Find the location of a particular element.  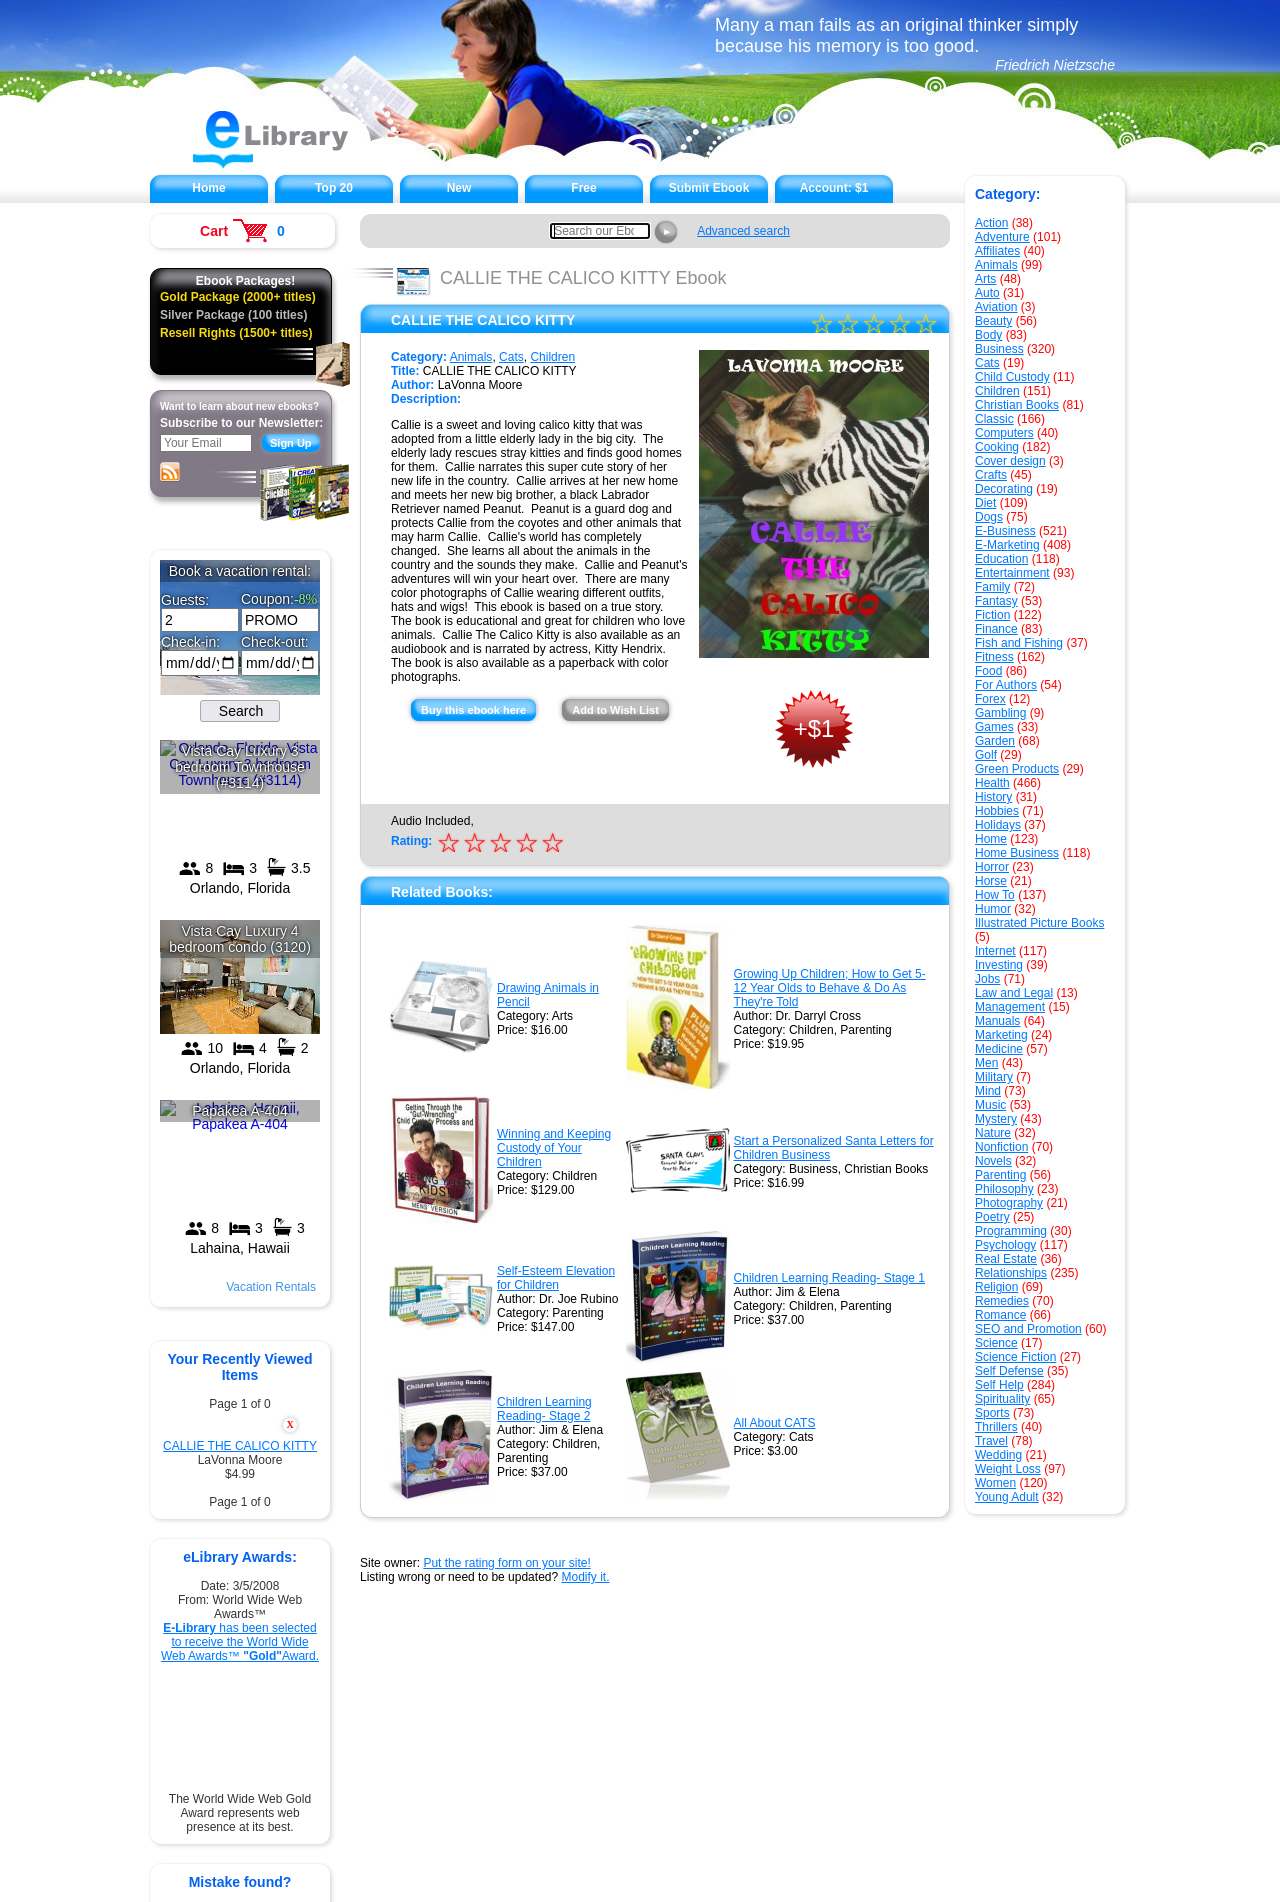

Fiction is located at coordinates (992, 615).